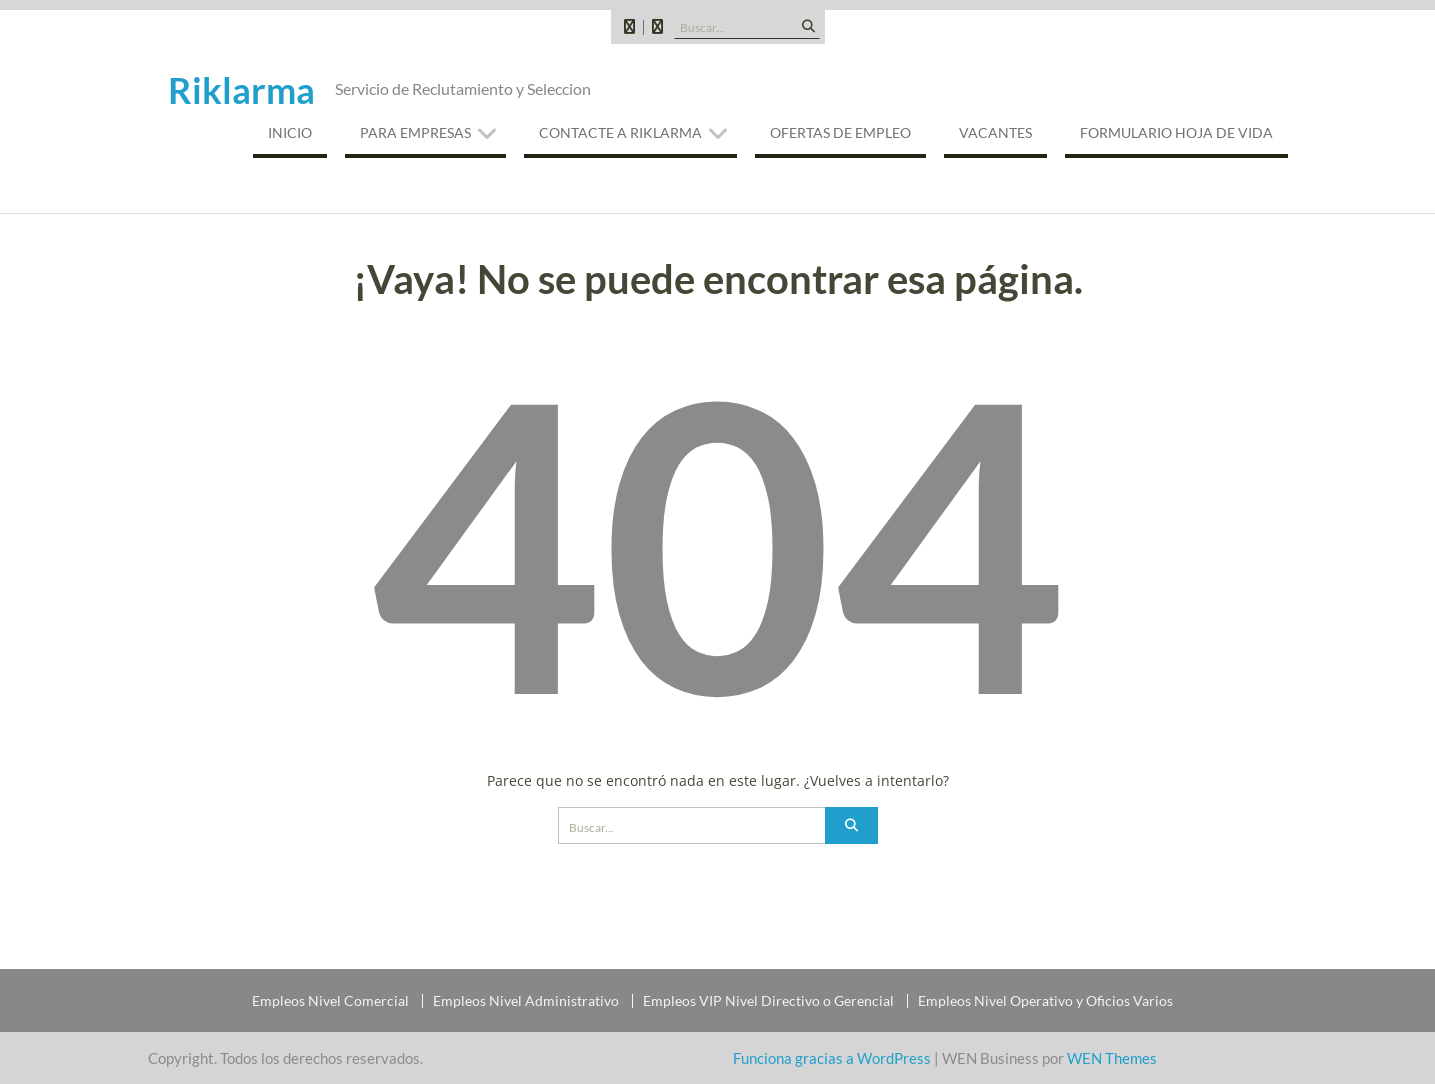 This screenshot has width=1435, height=1084. I want to click on Formulario Hoja de Vida, so click(1176, 132).